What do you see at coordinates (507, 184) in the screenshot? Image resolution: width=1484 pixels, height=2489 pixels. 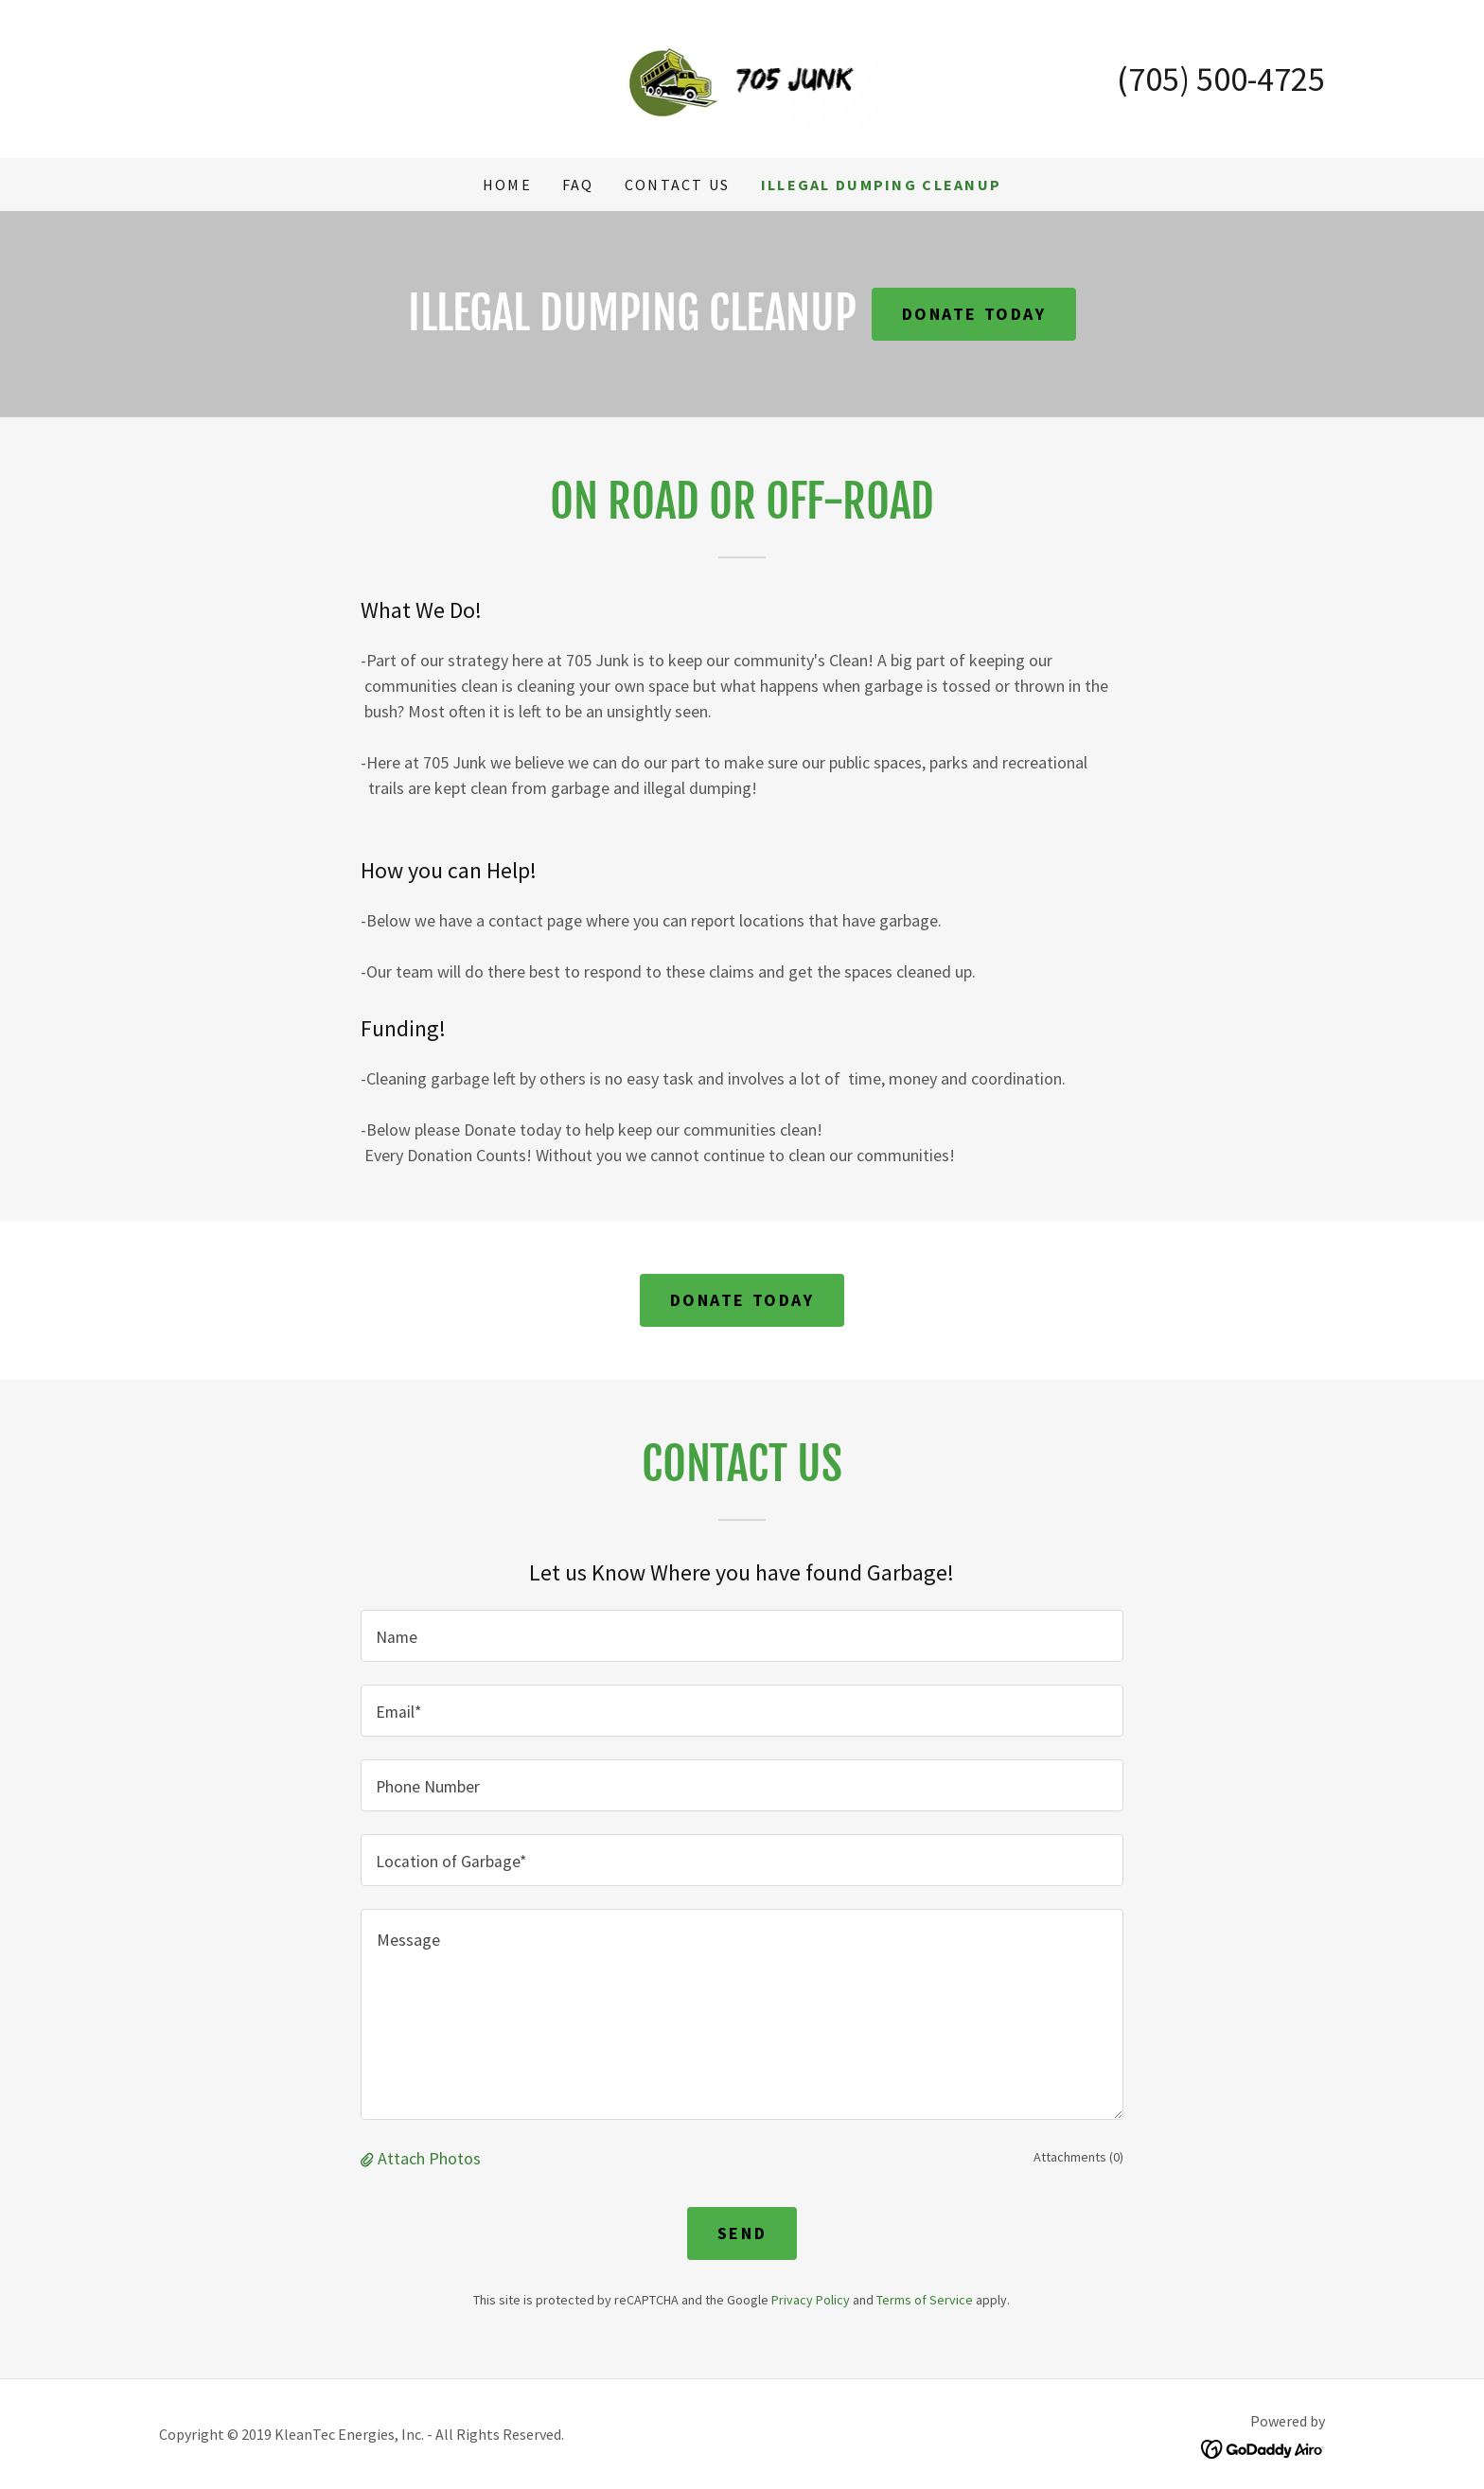 I see `Home [link]` at bounding box center [507, 184].